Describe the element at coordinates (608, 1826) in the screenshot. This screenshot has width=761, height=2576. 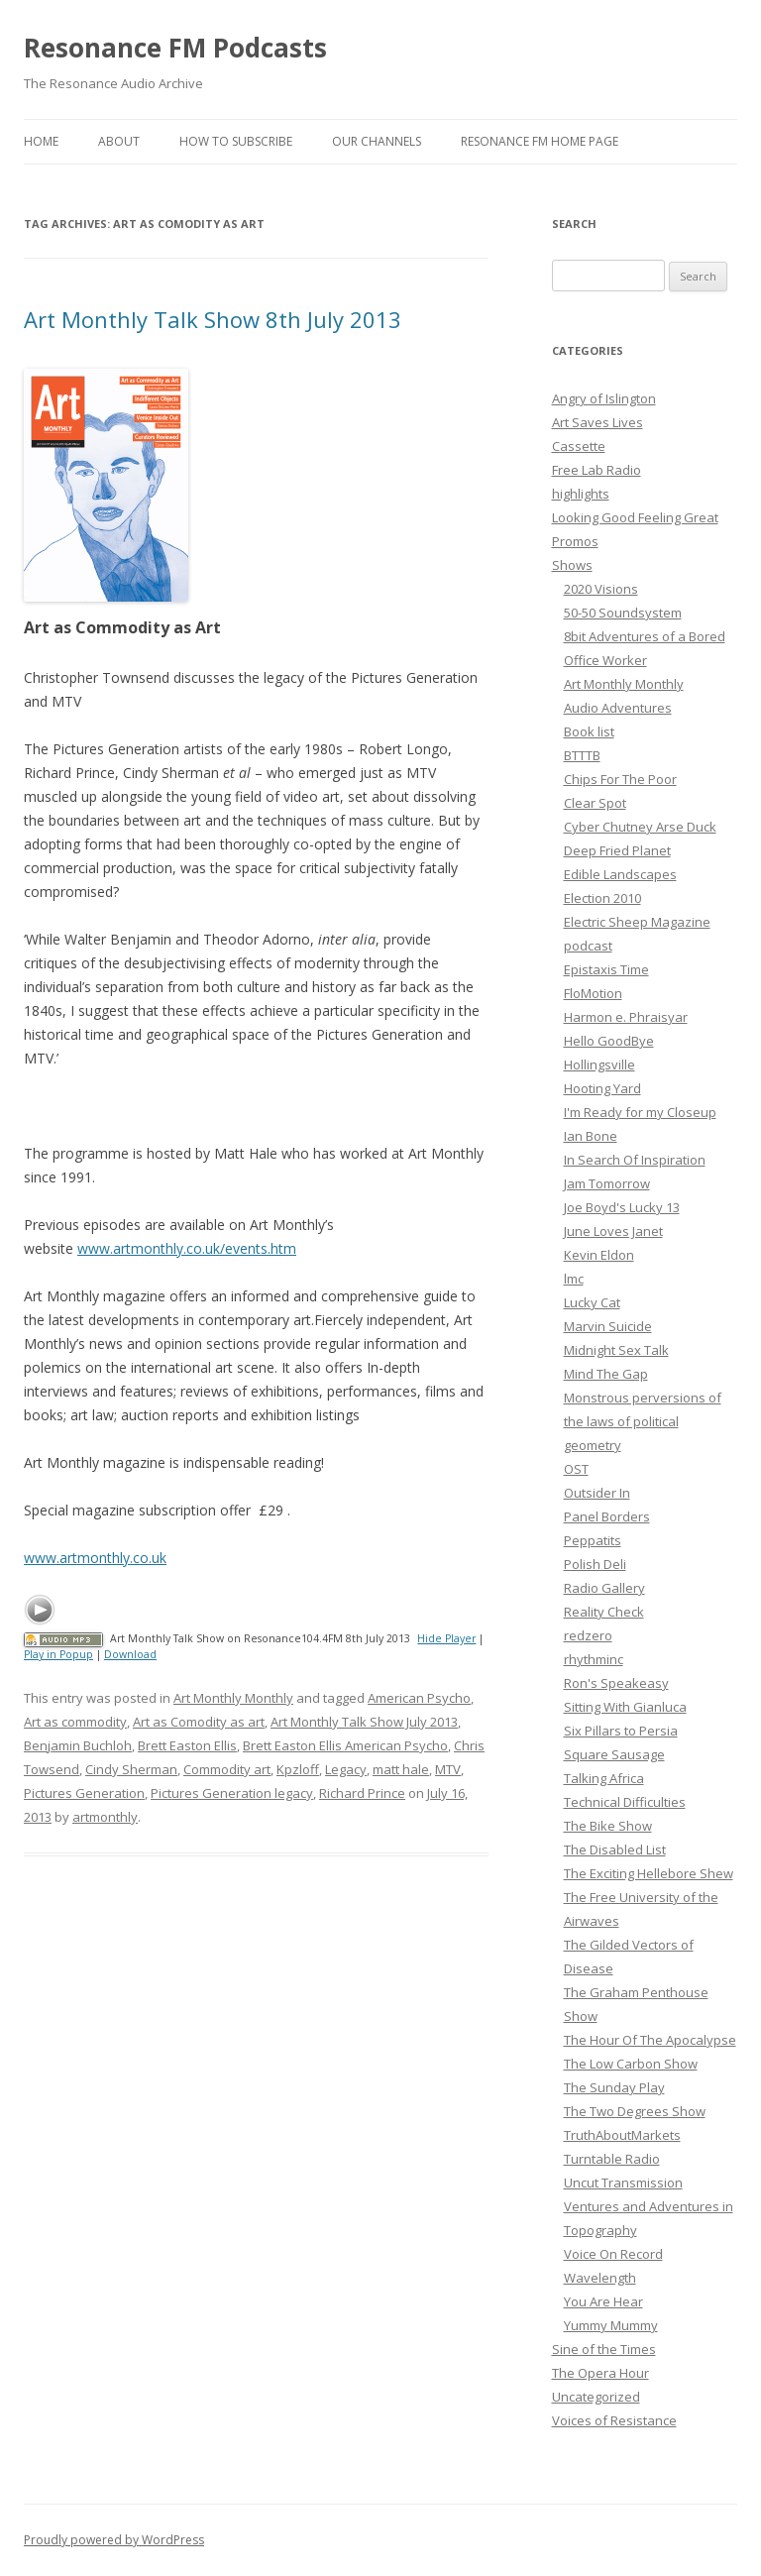
I see `The Bike Show` at that location.